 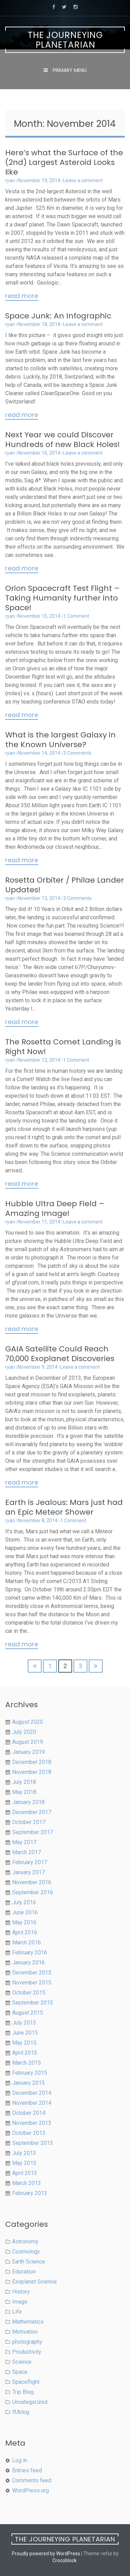 I want to click on photography, so click(x=27, y=2341).